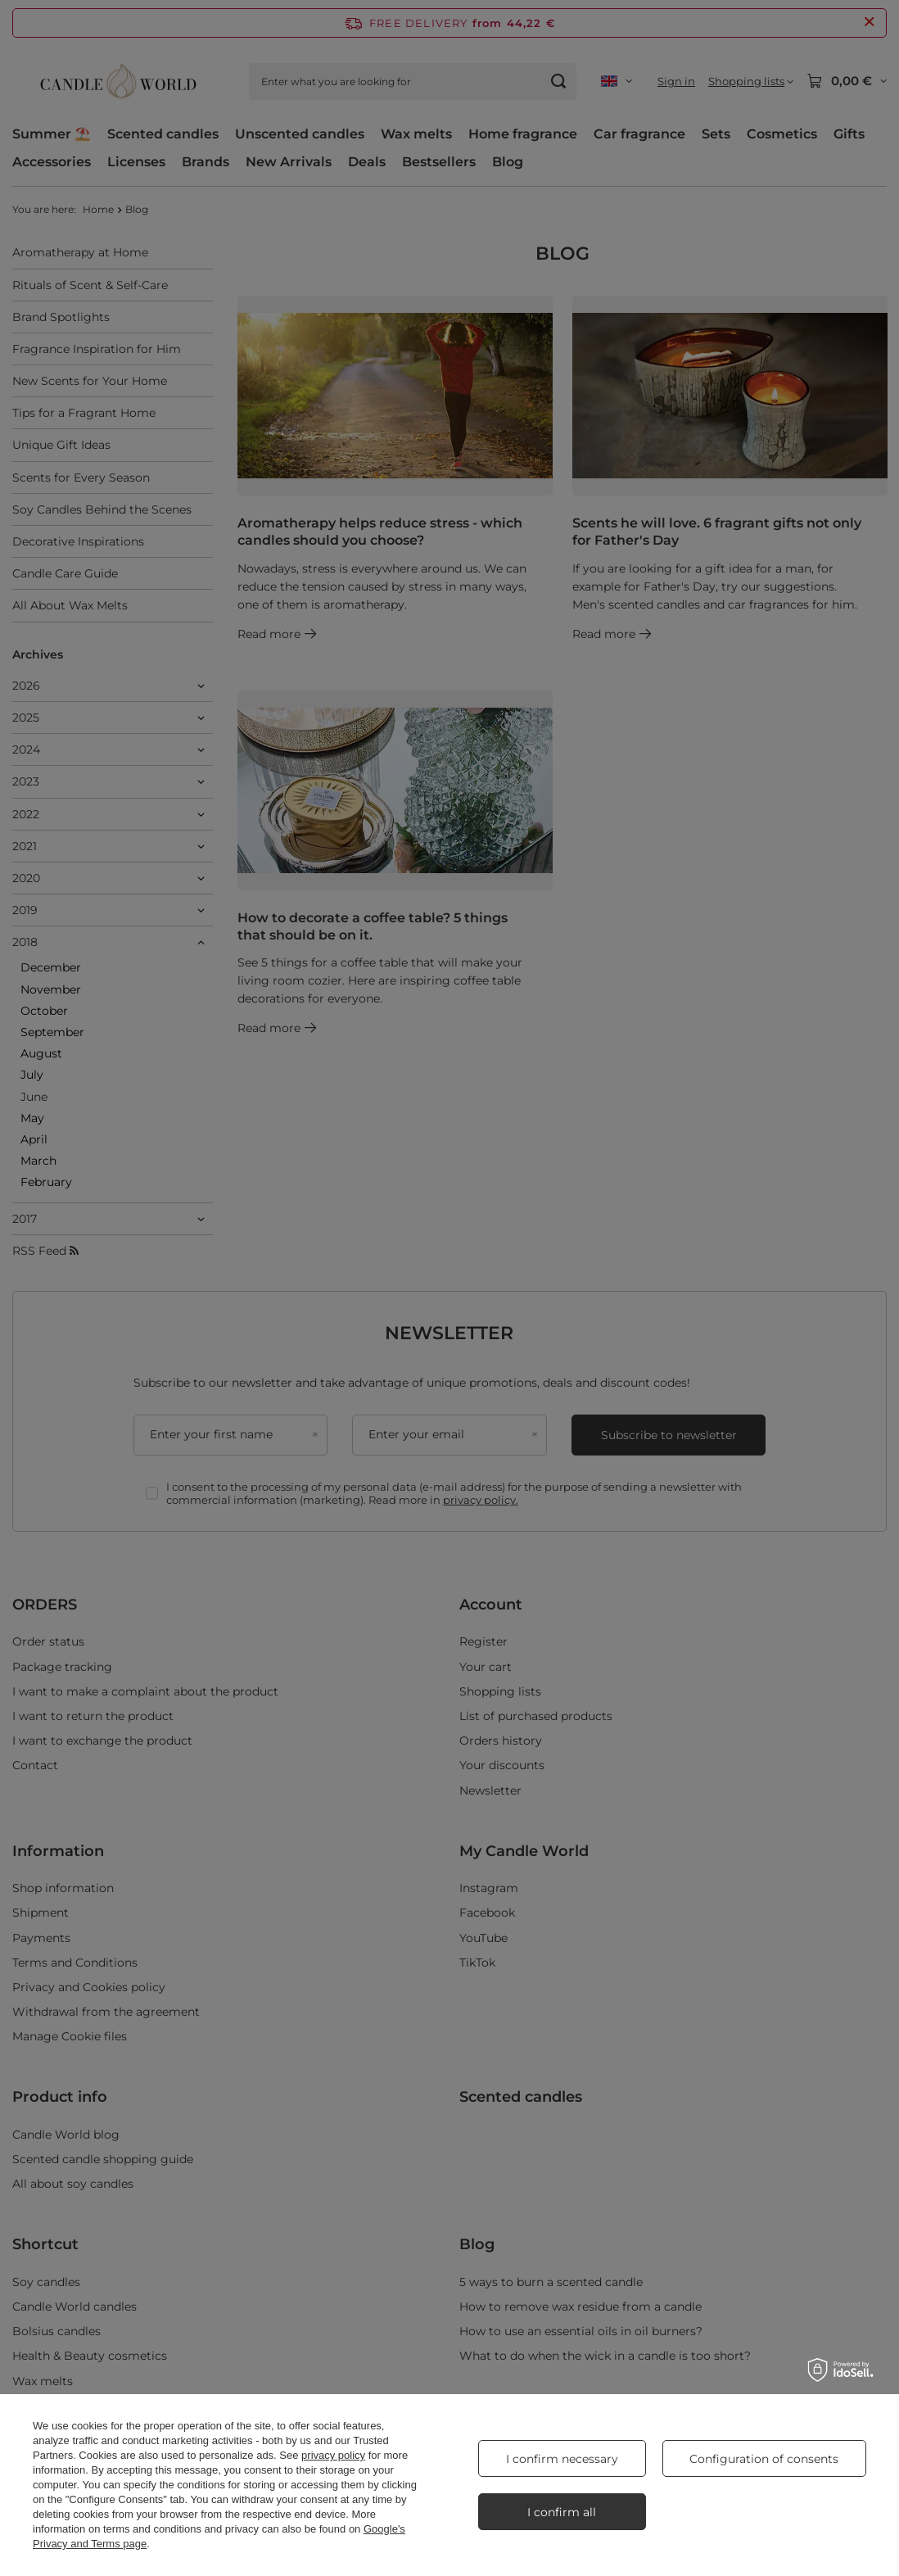  What do you see at coordinates (562, 2459) in the screenshot?
I see `I confirm necessary` at bounding box center [562, 2459].